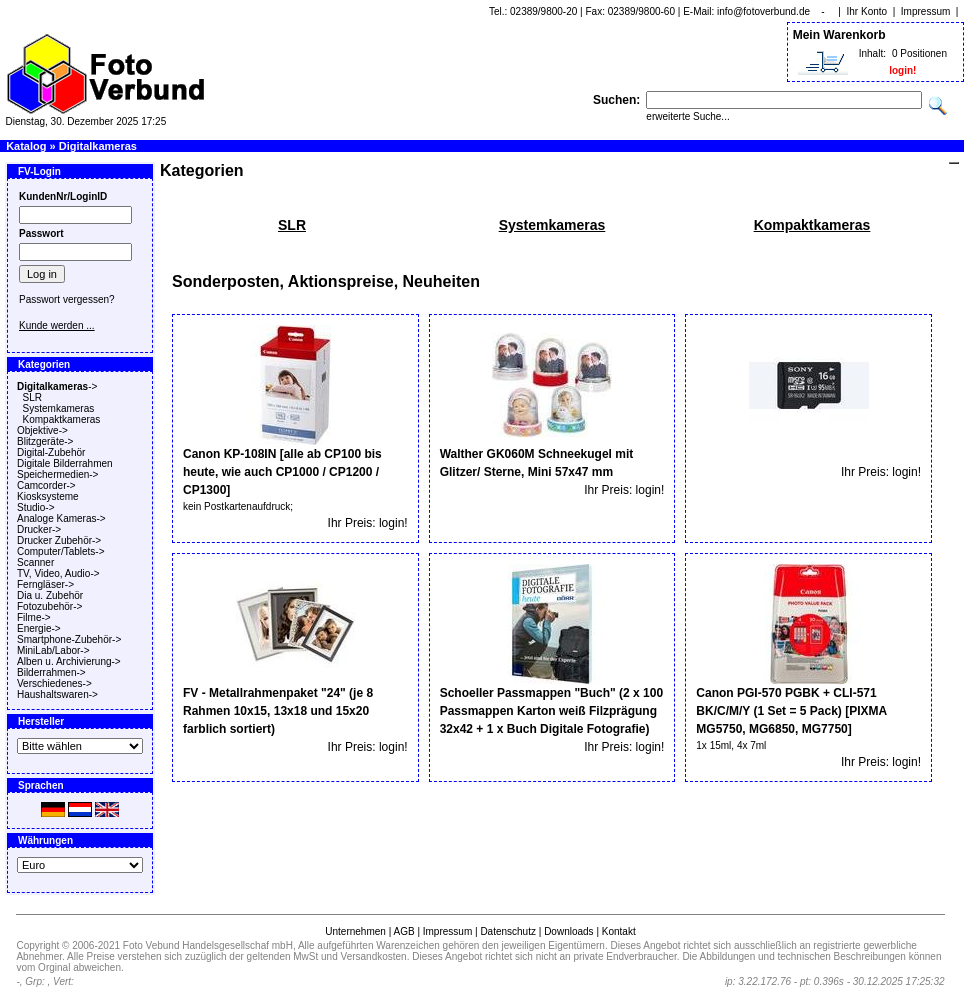 Image resolution: width=964 pixels, height=1007 pixels. Describe the element at coordinates (61, 518) in the screenshot. I see `Analoge Kameras->` at that location.